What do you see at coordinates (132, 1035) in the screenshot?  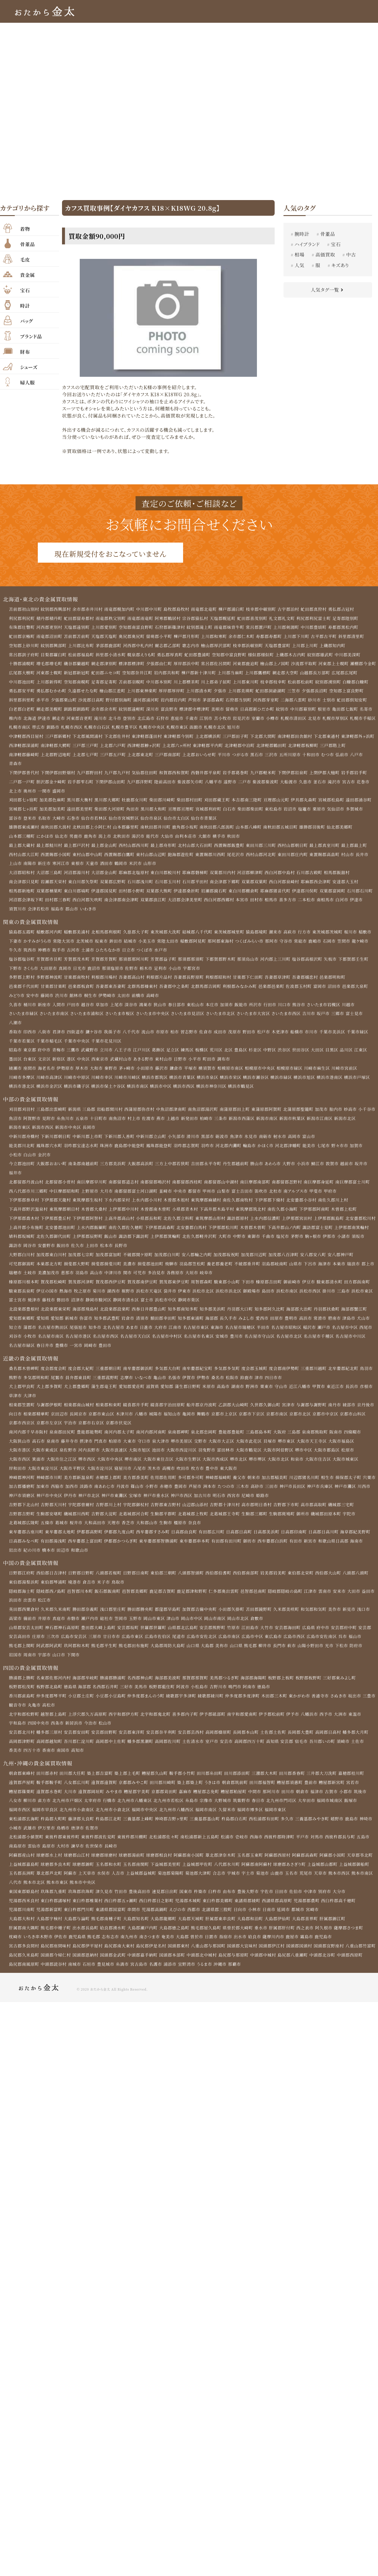 I see `八千代市` at bounding box center [132, 1035].